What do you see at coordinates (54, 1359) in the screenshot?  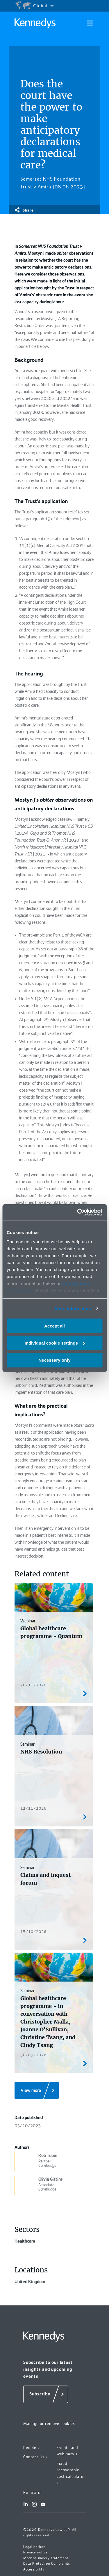 I see `Necessary only` at bounding box center [54, 1359].